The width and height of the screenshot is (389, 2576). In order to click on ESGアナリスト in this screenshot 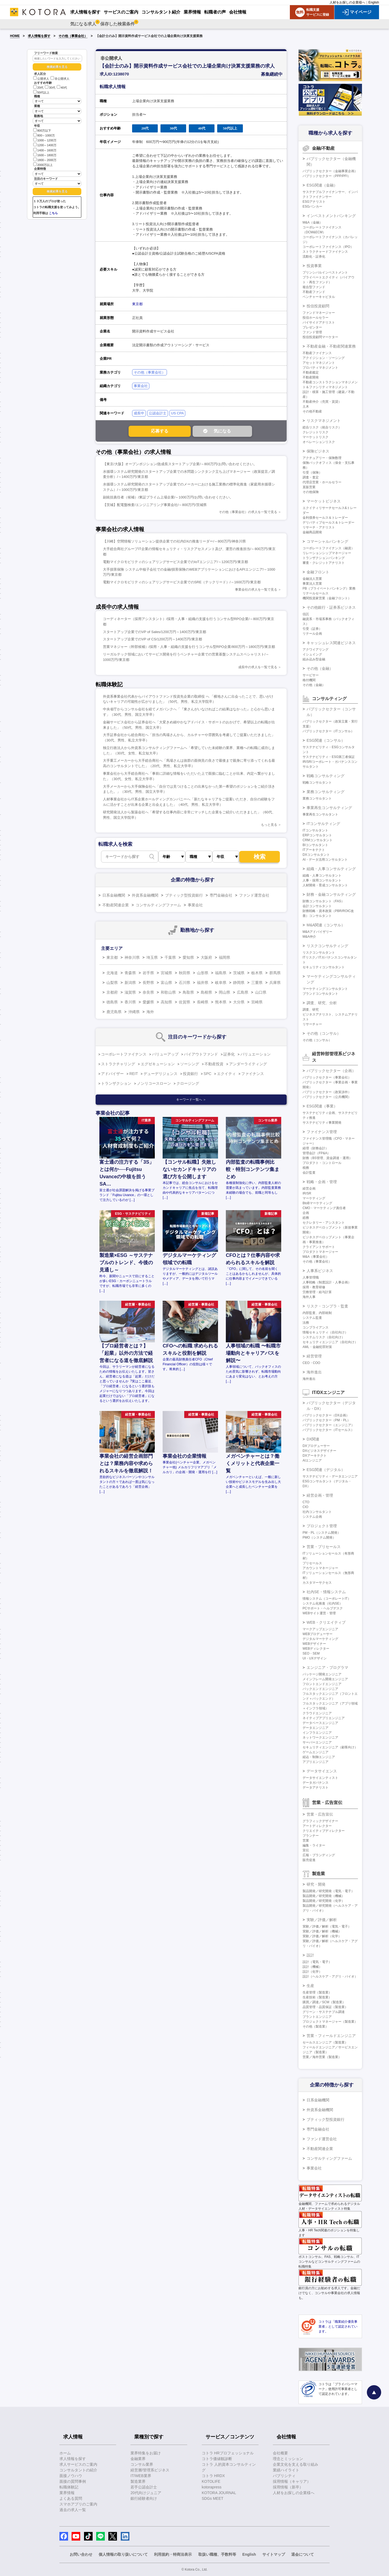, I will do `click(314, 202)`.